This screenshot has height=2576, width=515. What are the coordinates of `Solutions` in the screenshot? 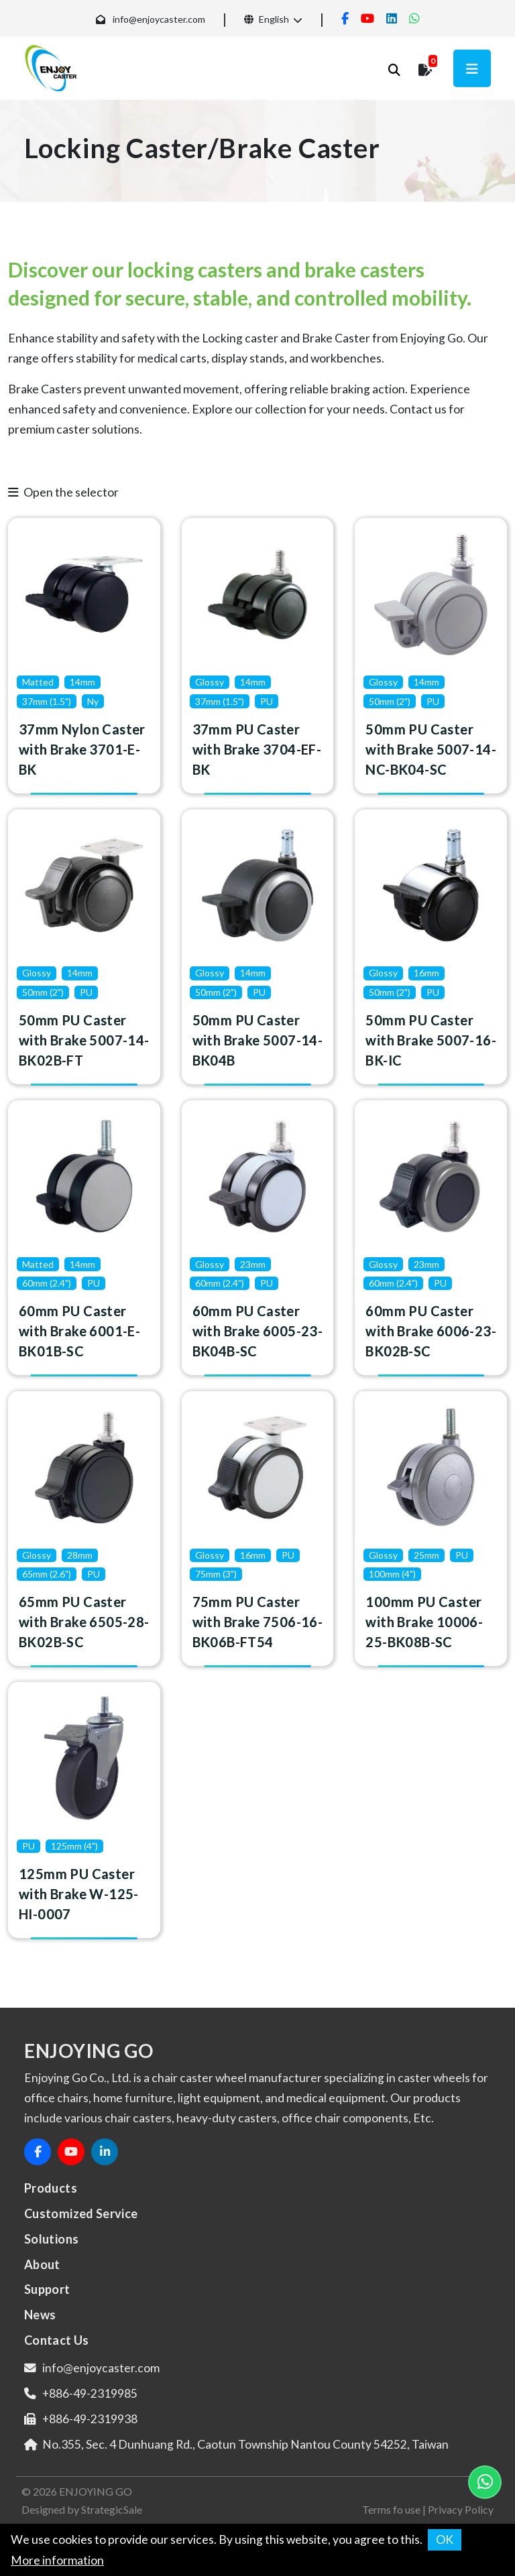 It's located at (51, 2239).